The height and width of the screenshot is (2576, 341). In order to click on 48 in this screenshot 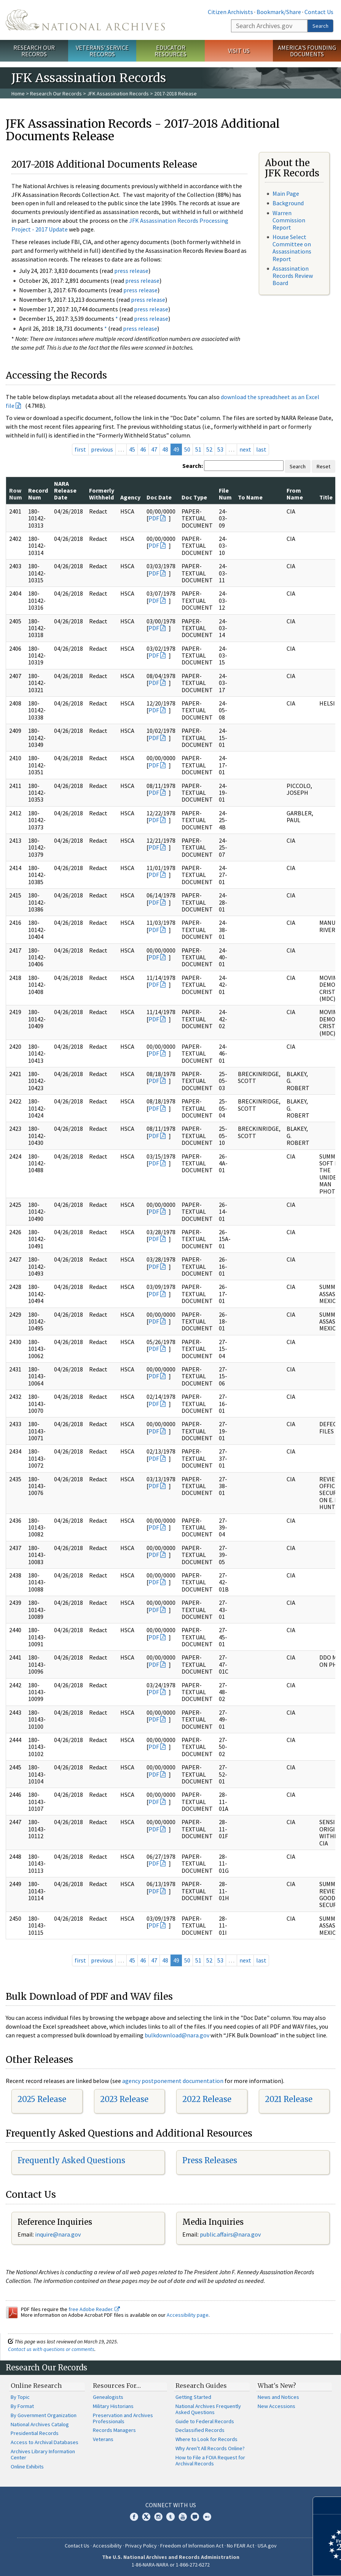, I will do `click(165, 449)`.